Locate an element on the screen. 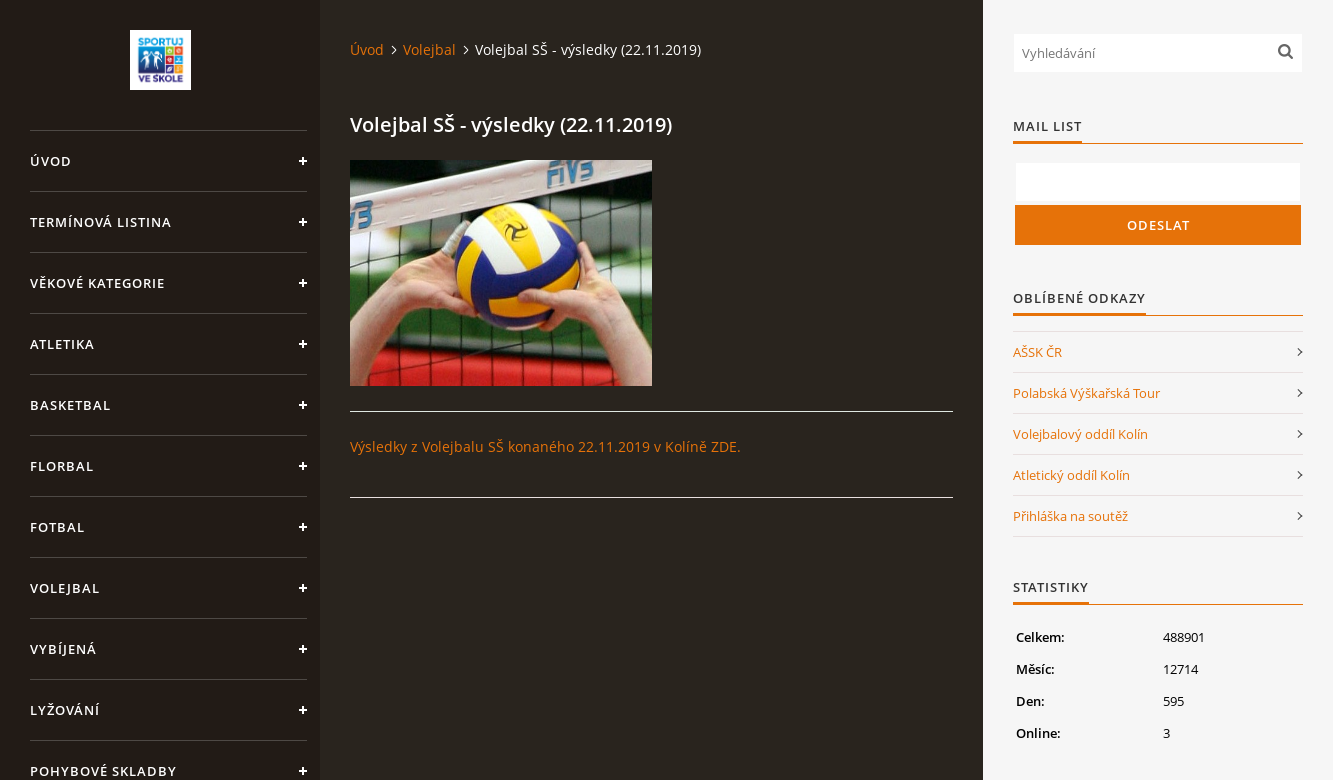 The height and width of the screenshot is (780, 1333). Florbal is located at coordinates (62, 466).